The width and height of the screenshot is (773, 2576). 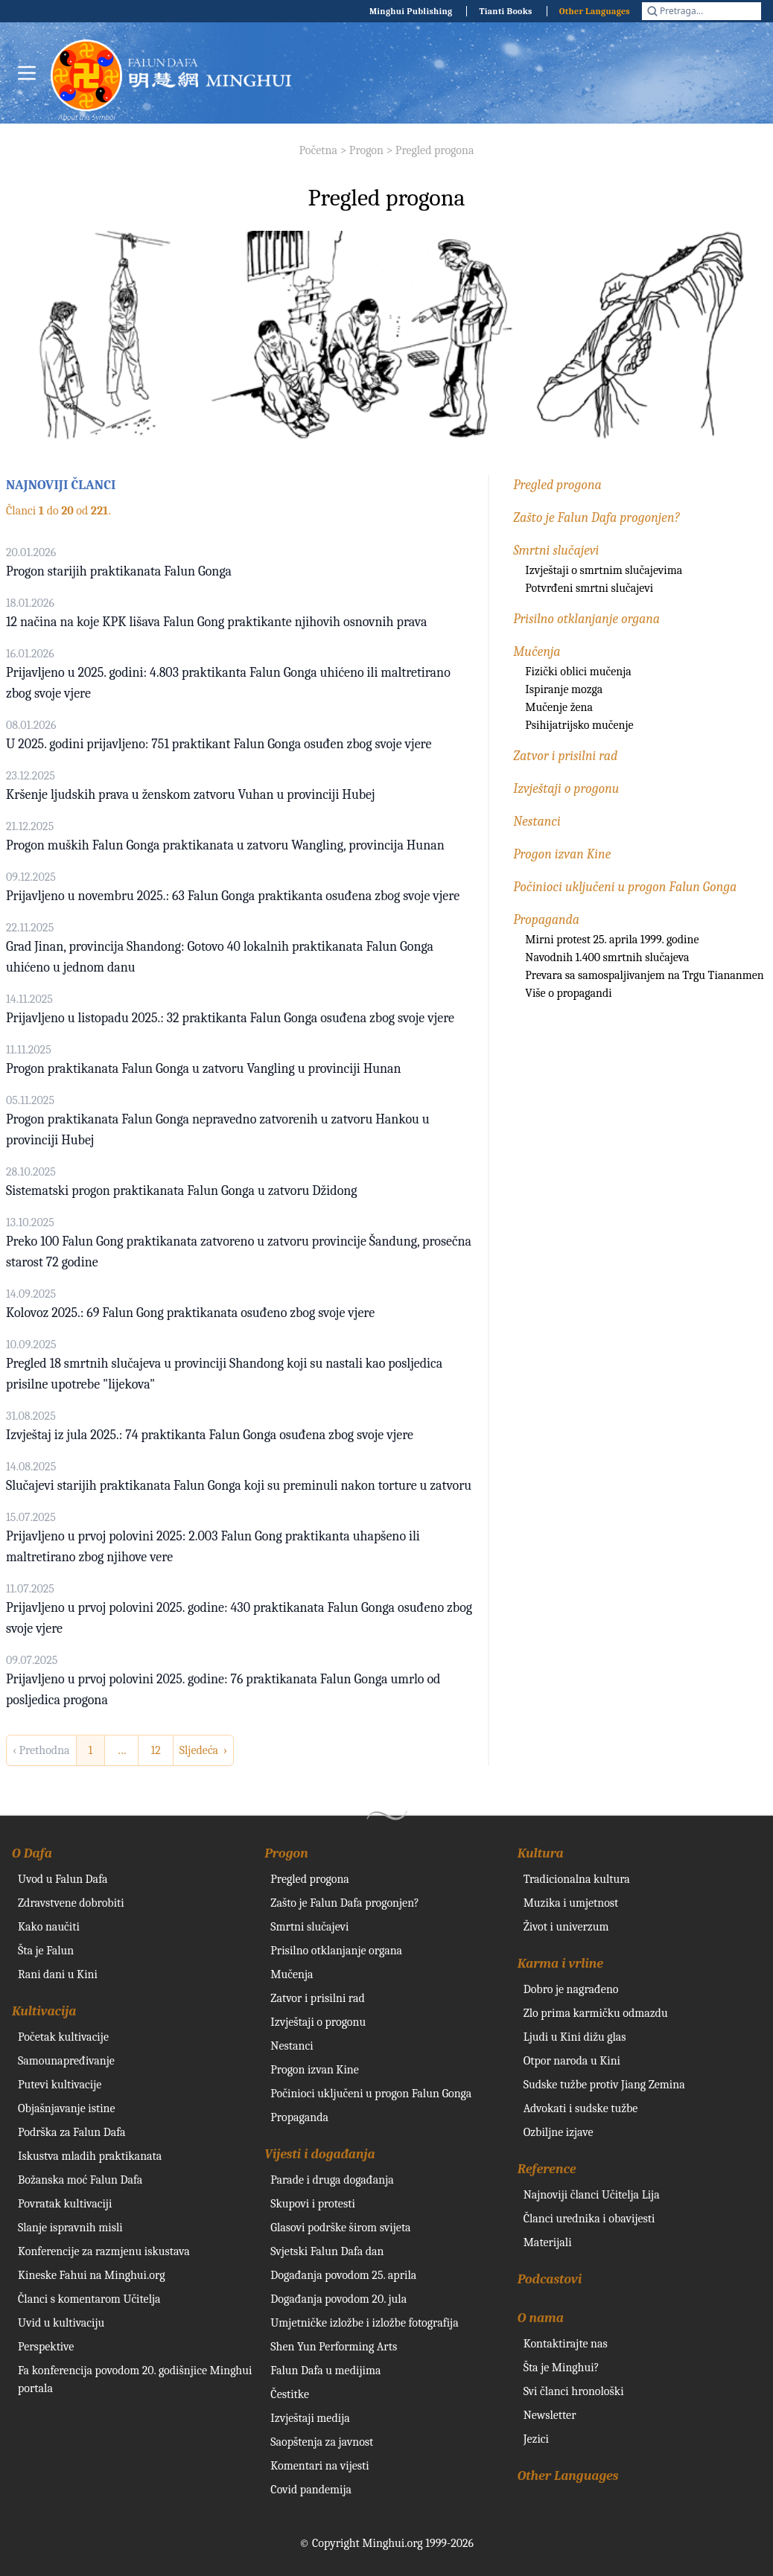 What do you see at coordinates (318, 150) in the screenshot?
I see `Početna` at bounding box center [318, 150].